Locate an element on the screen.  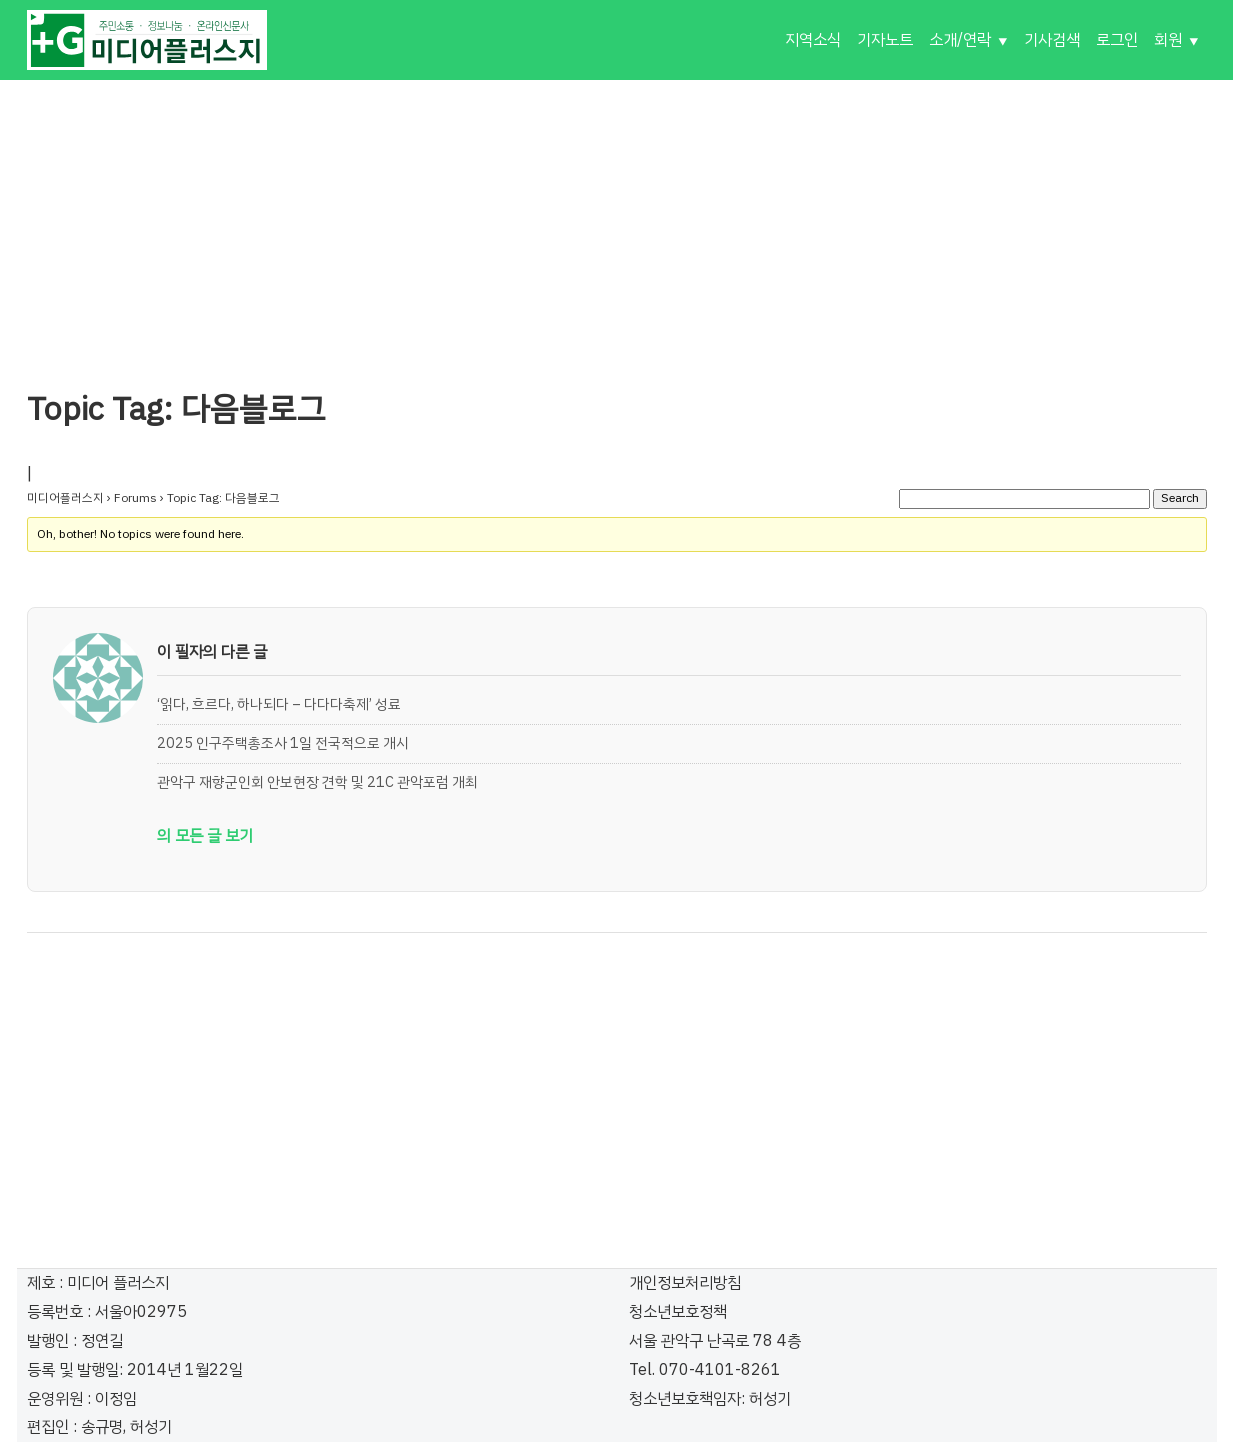
로그인 is located at coordinates (1117, 40).